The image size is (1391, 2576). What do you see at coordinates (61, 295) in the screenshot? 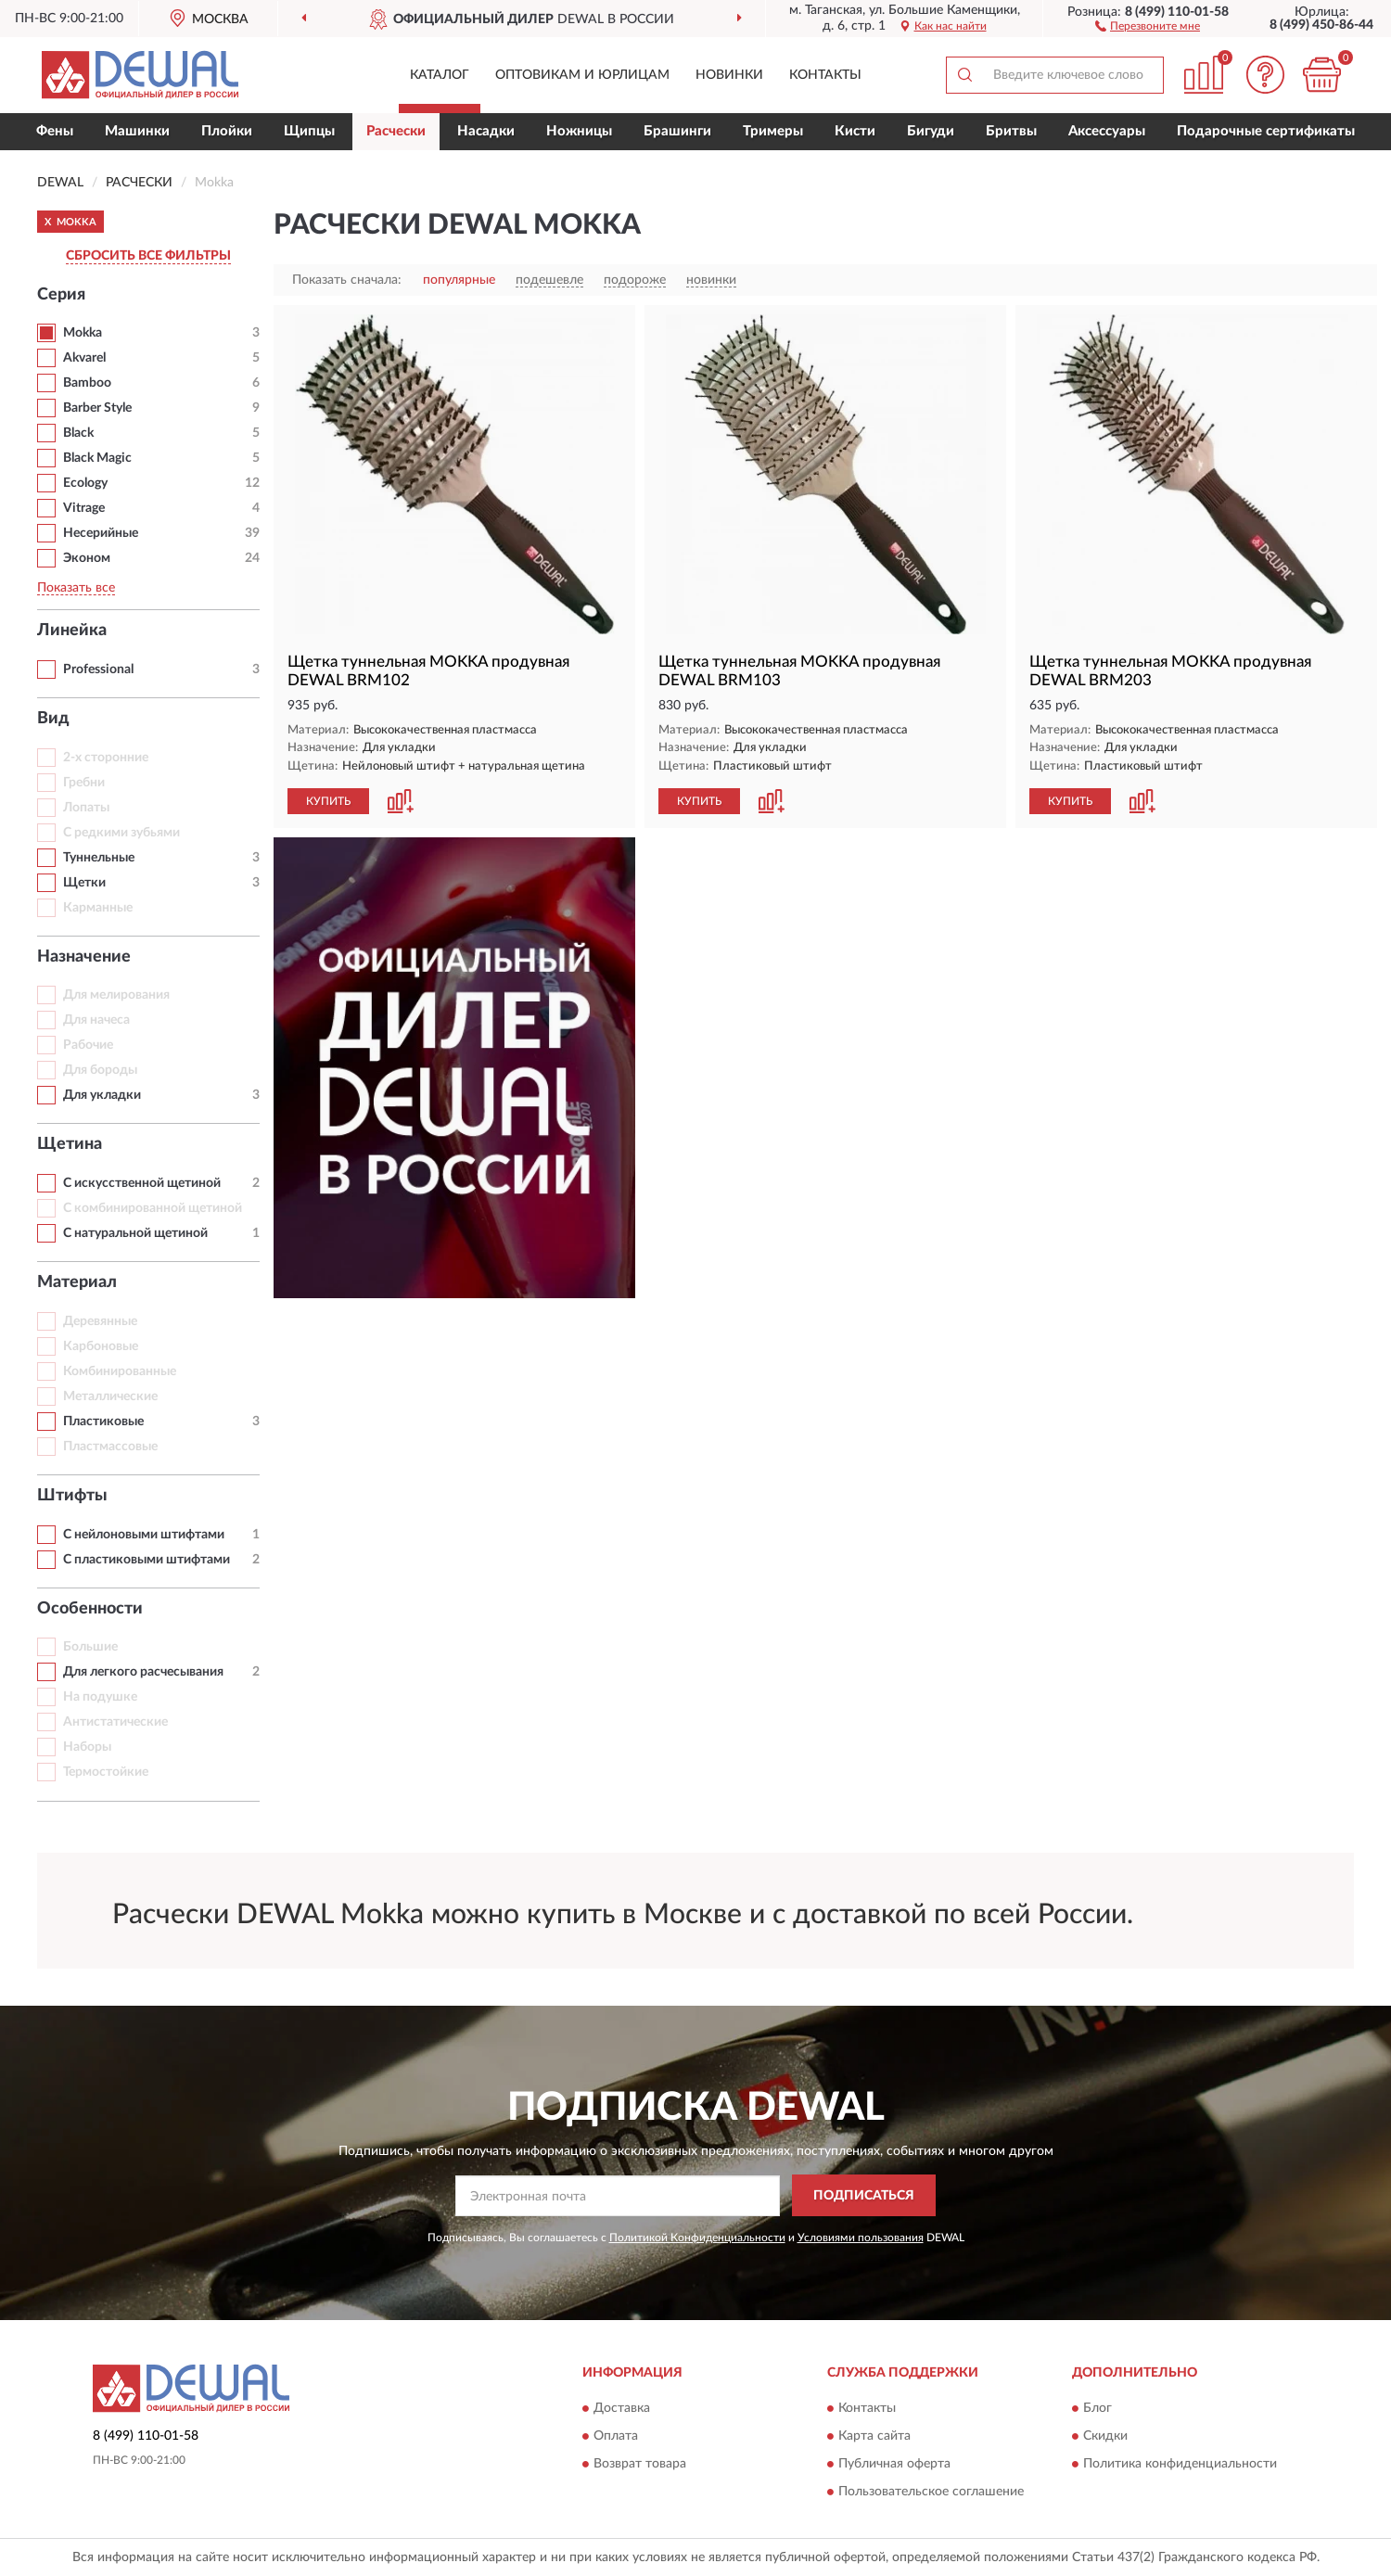
I see `Серия [button]` at bounding box center [61, 295].